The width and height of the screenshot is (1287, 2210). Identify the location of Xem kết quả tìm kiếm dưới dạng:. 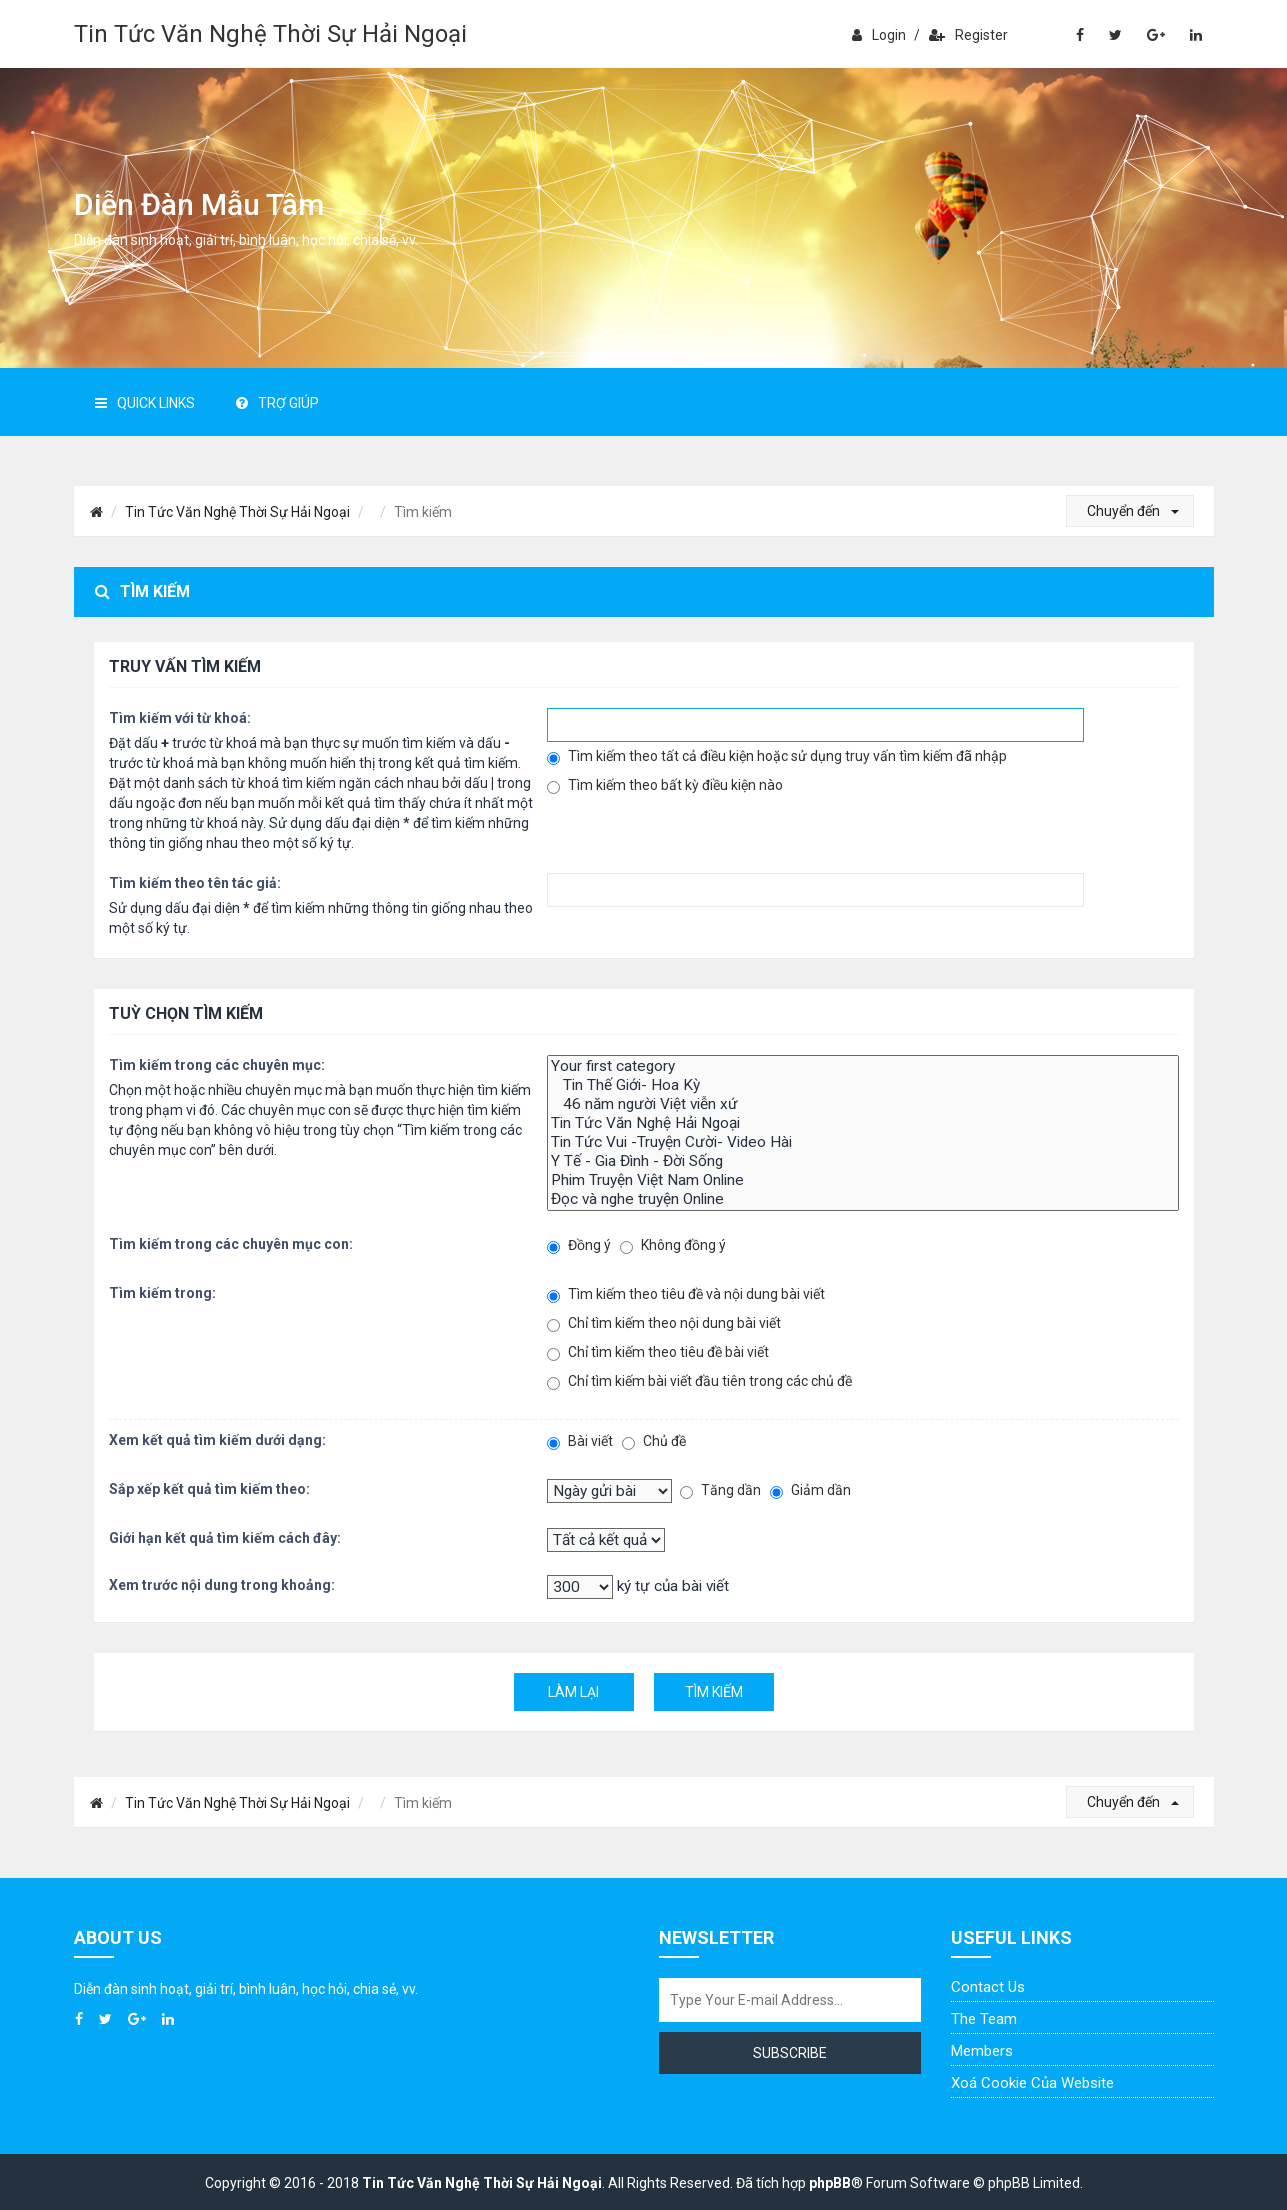
(217, 1440).